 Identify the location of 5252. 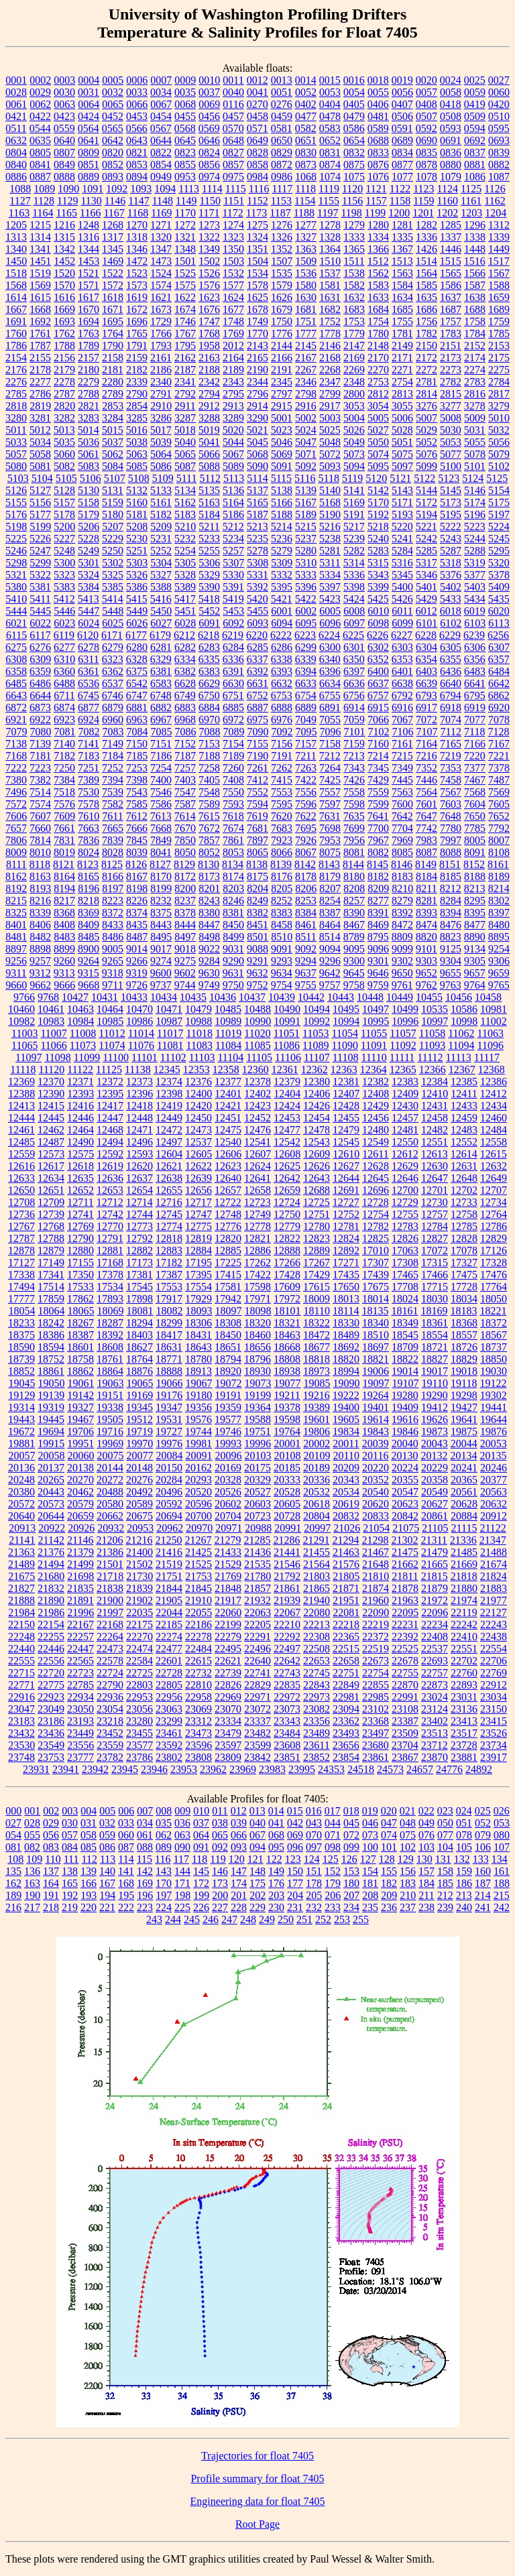
(161, 550).